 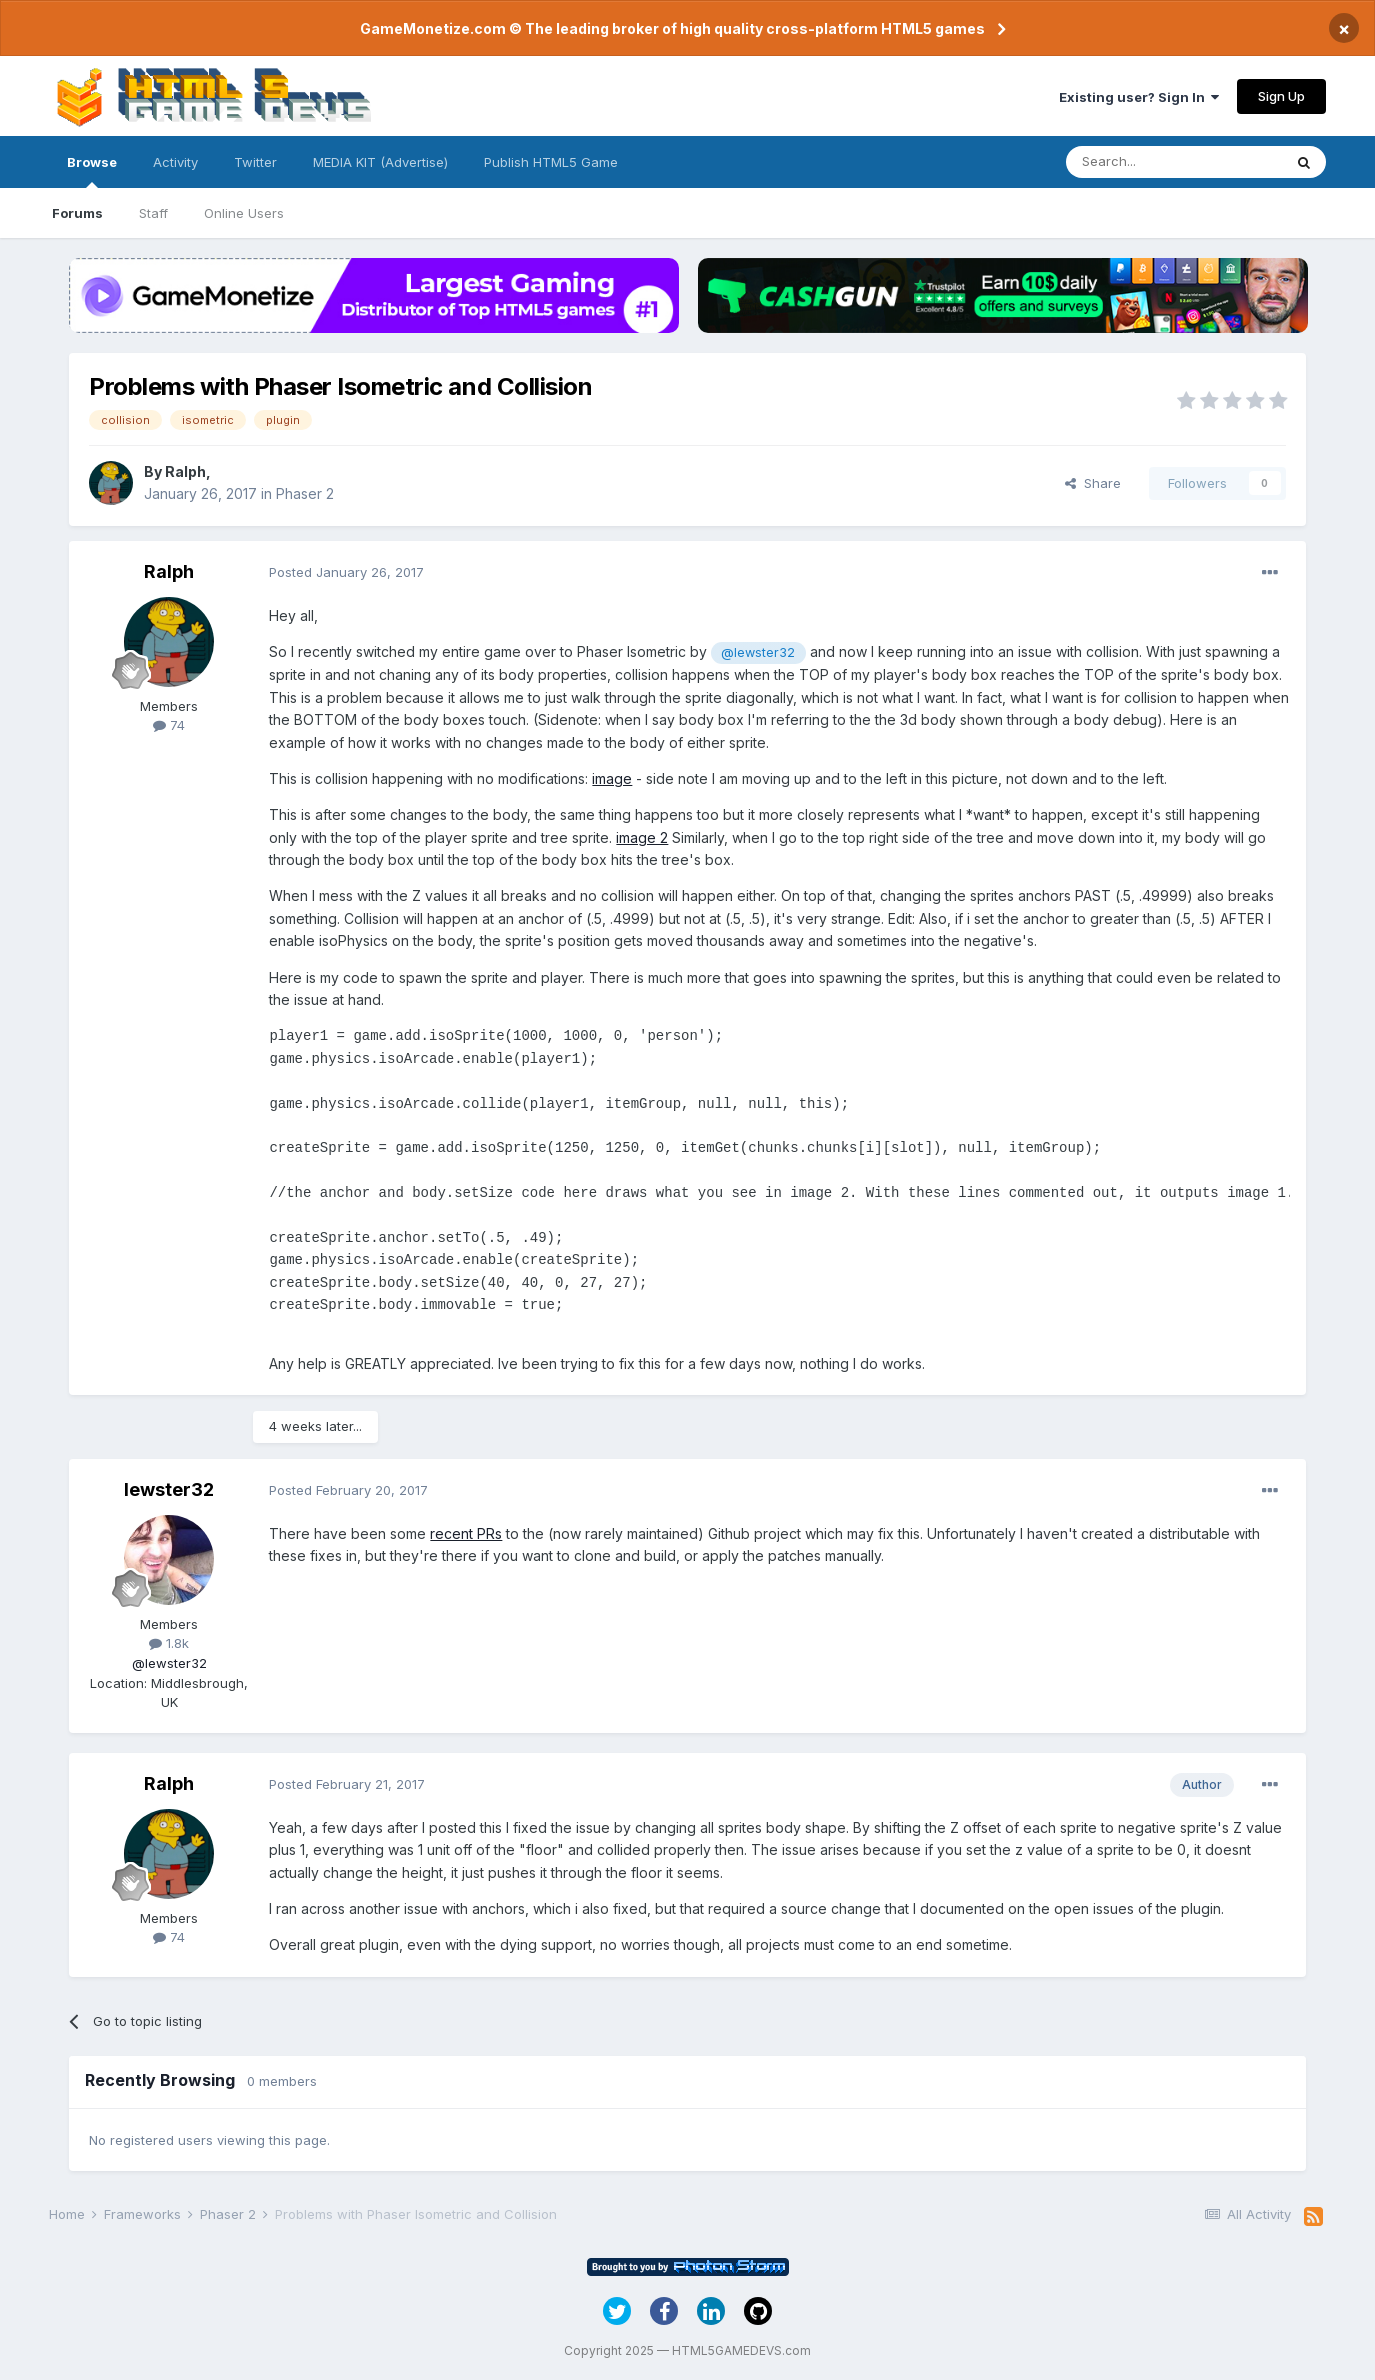 I want to click on lewster32, so click(x=169, y=1489).